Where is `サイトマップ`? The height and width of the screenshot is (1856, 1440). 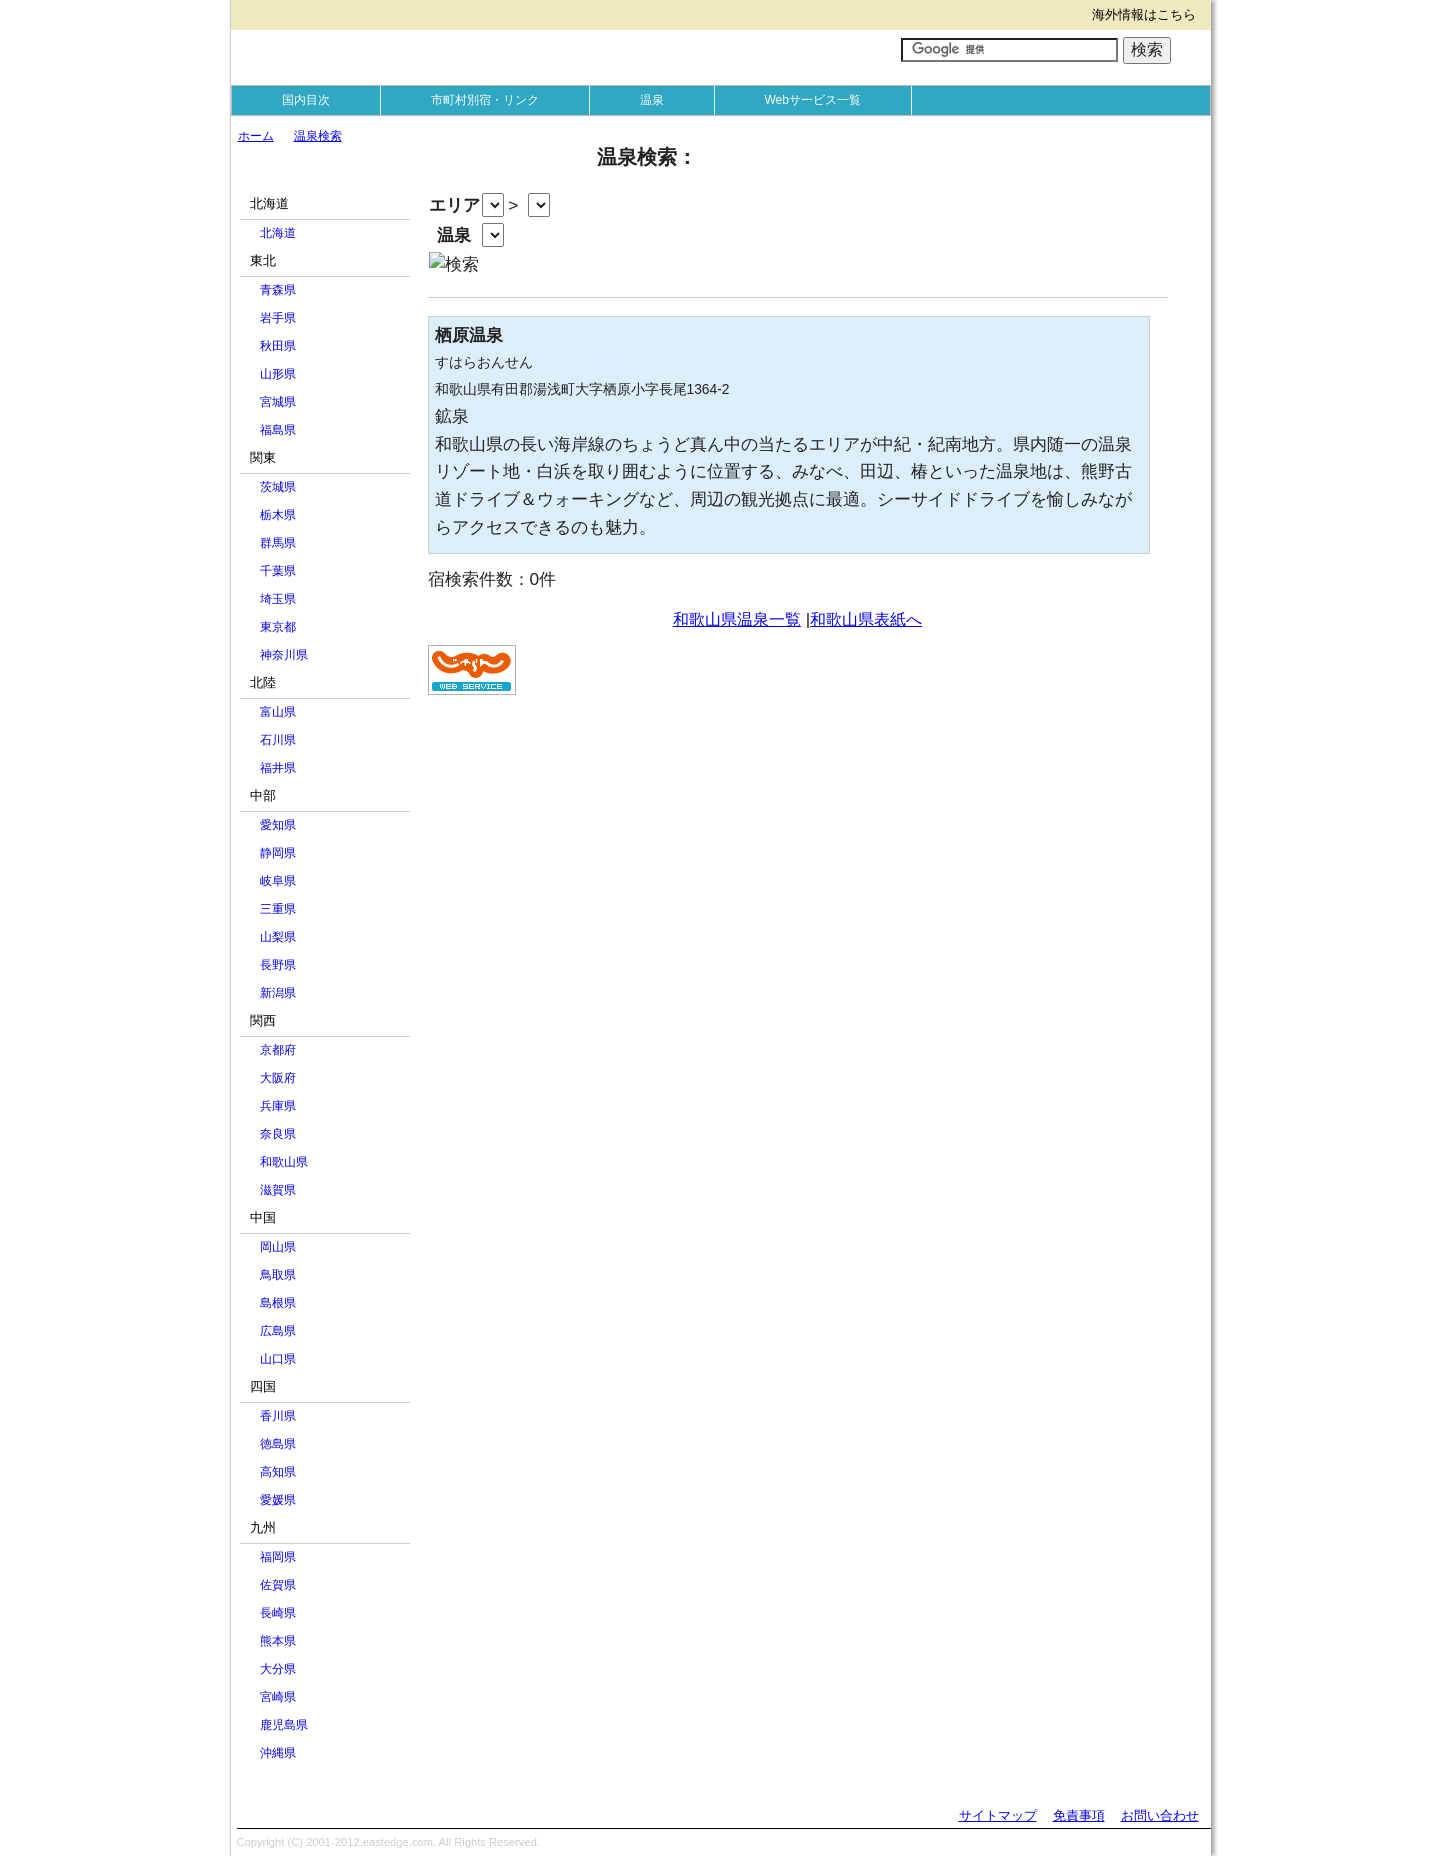
サイトマップ is located at coordinates (998, 1815).